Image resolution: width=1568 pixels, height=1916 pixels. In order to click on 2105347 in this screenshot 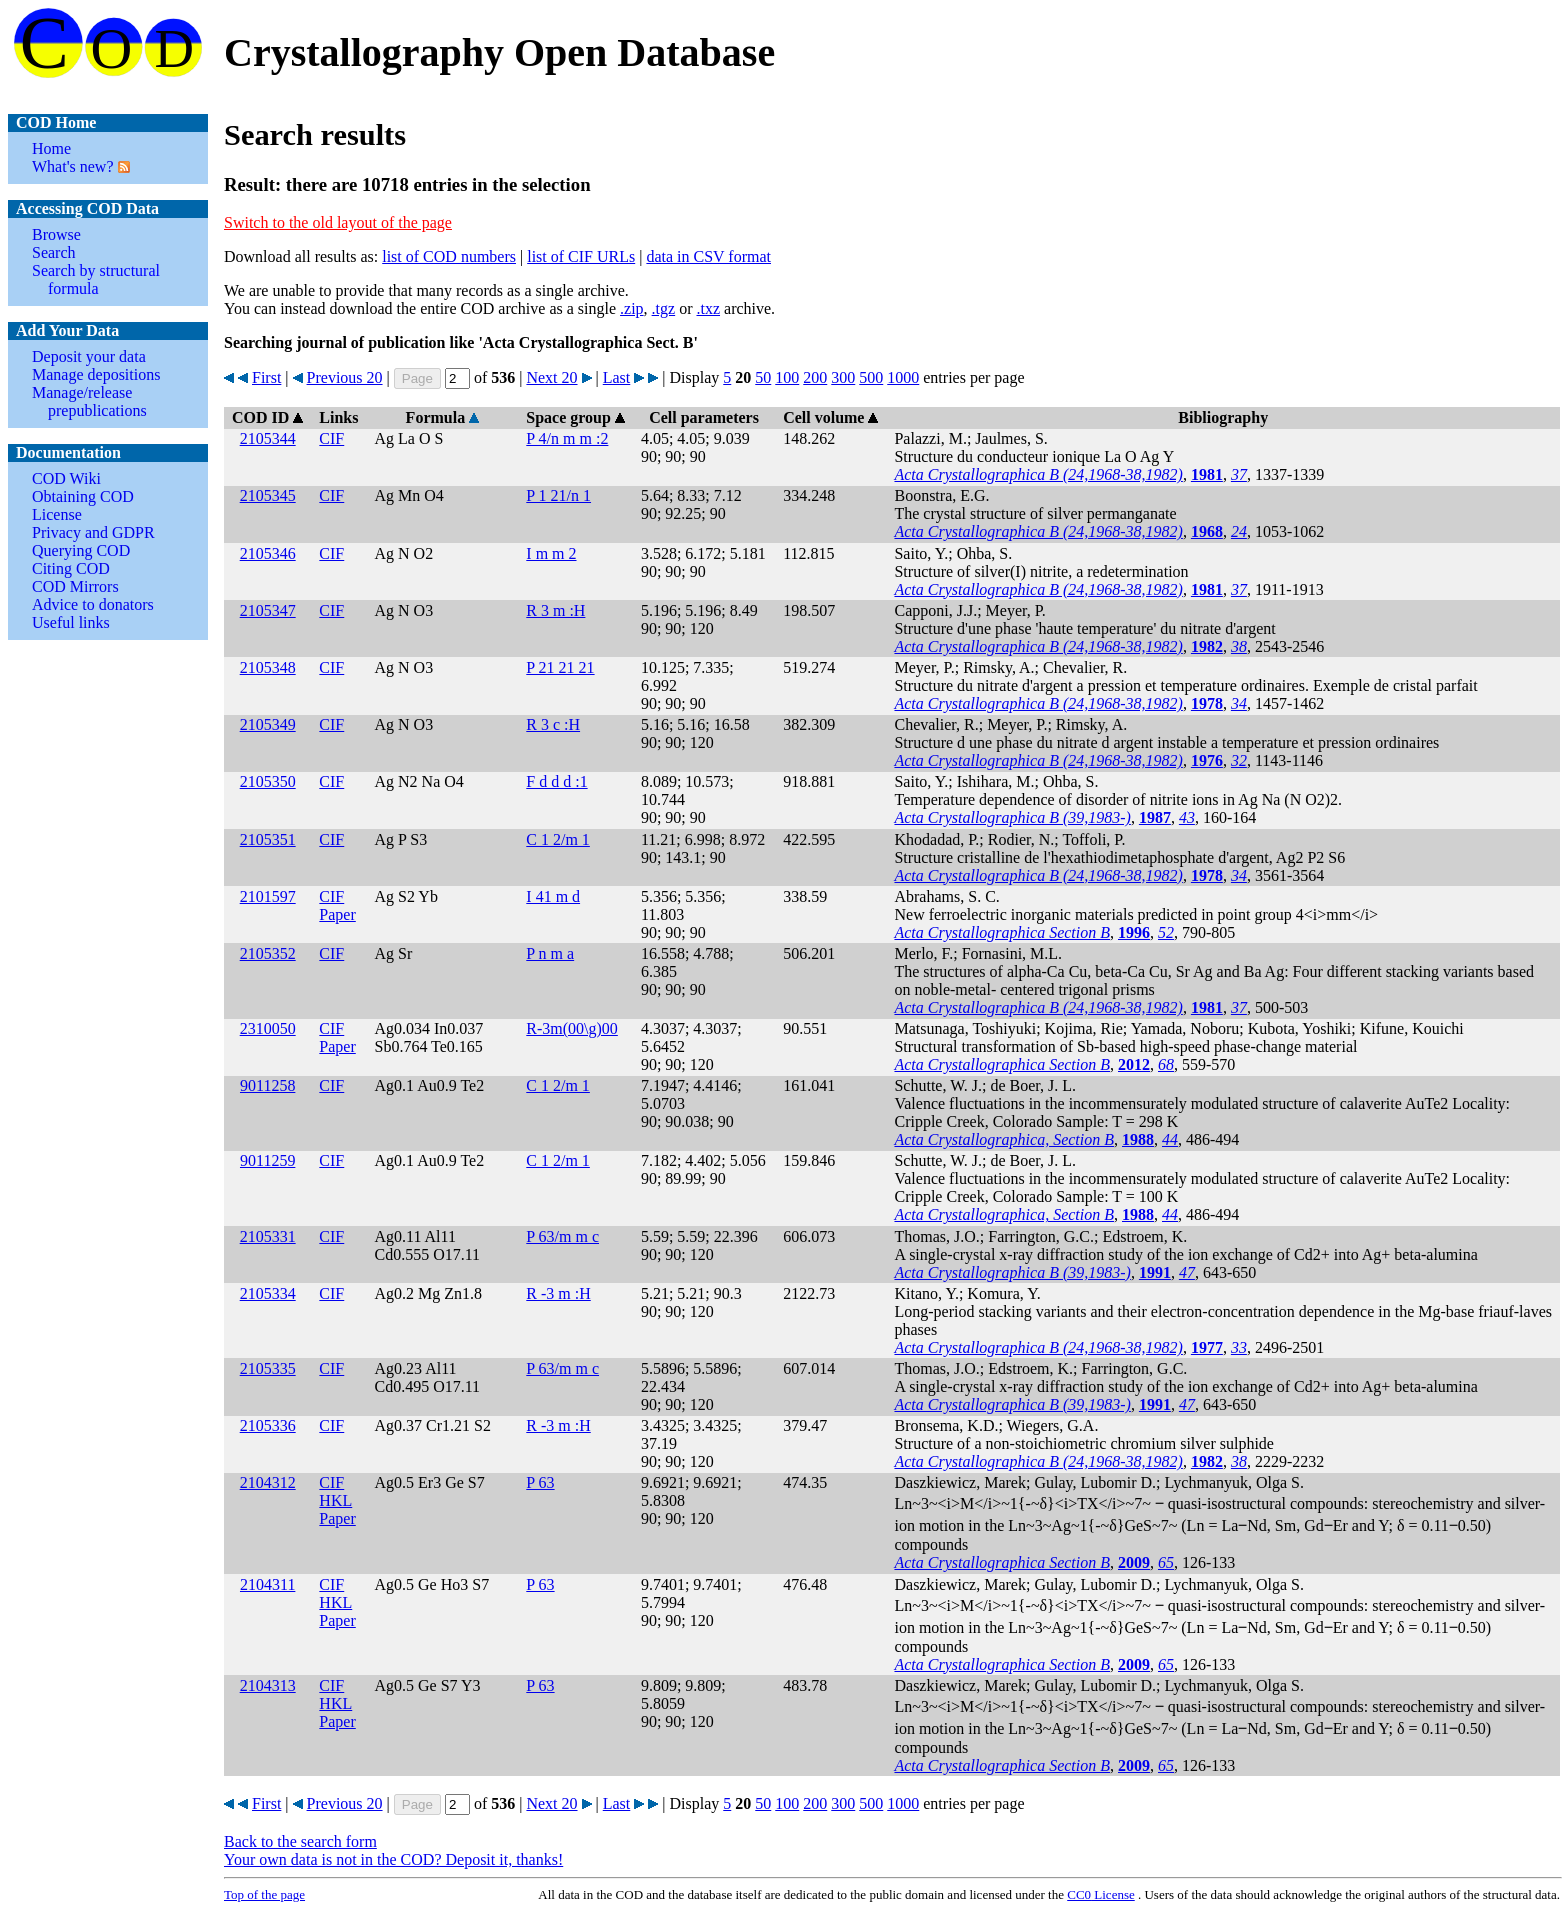, I will do `click(268, 610)`.